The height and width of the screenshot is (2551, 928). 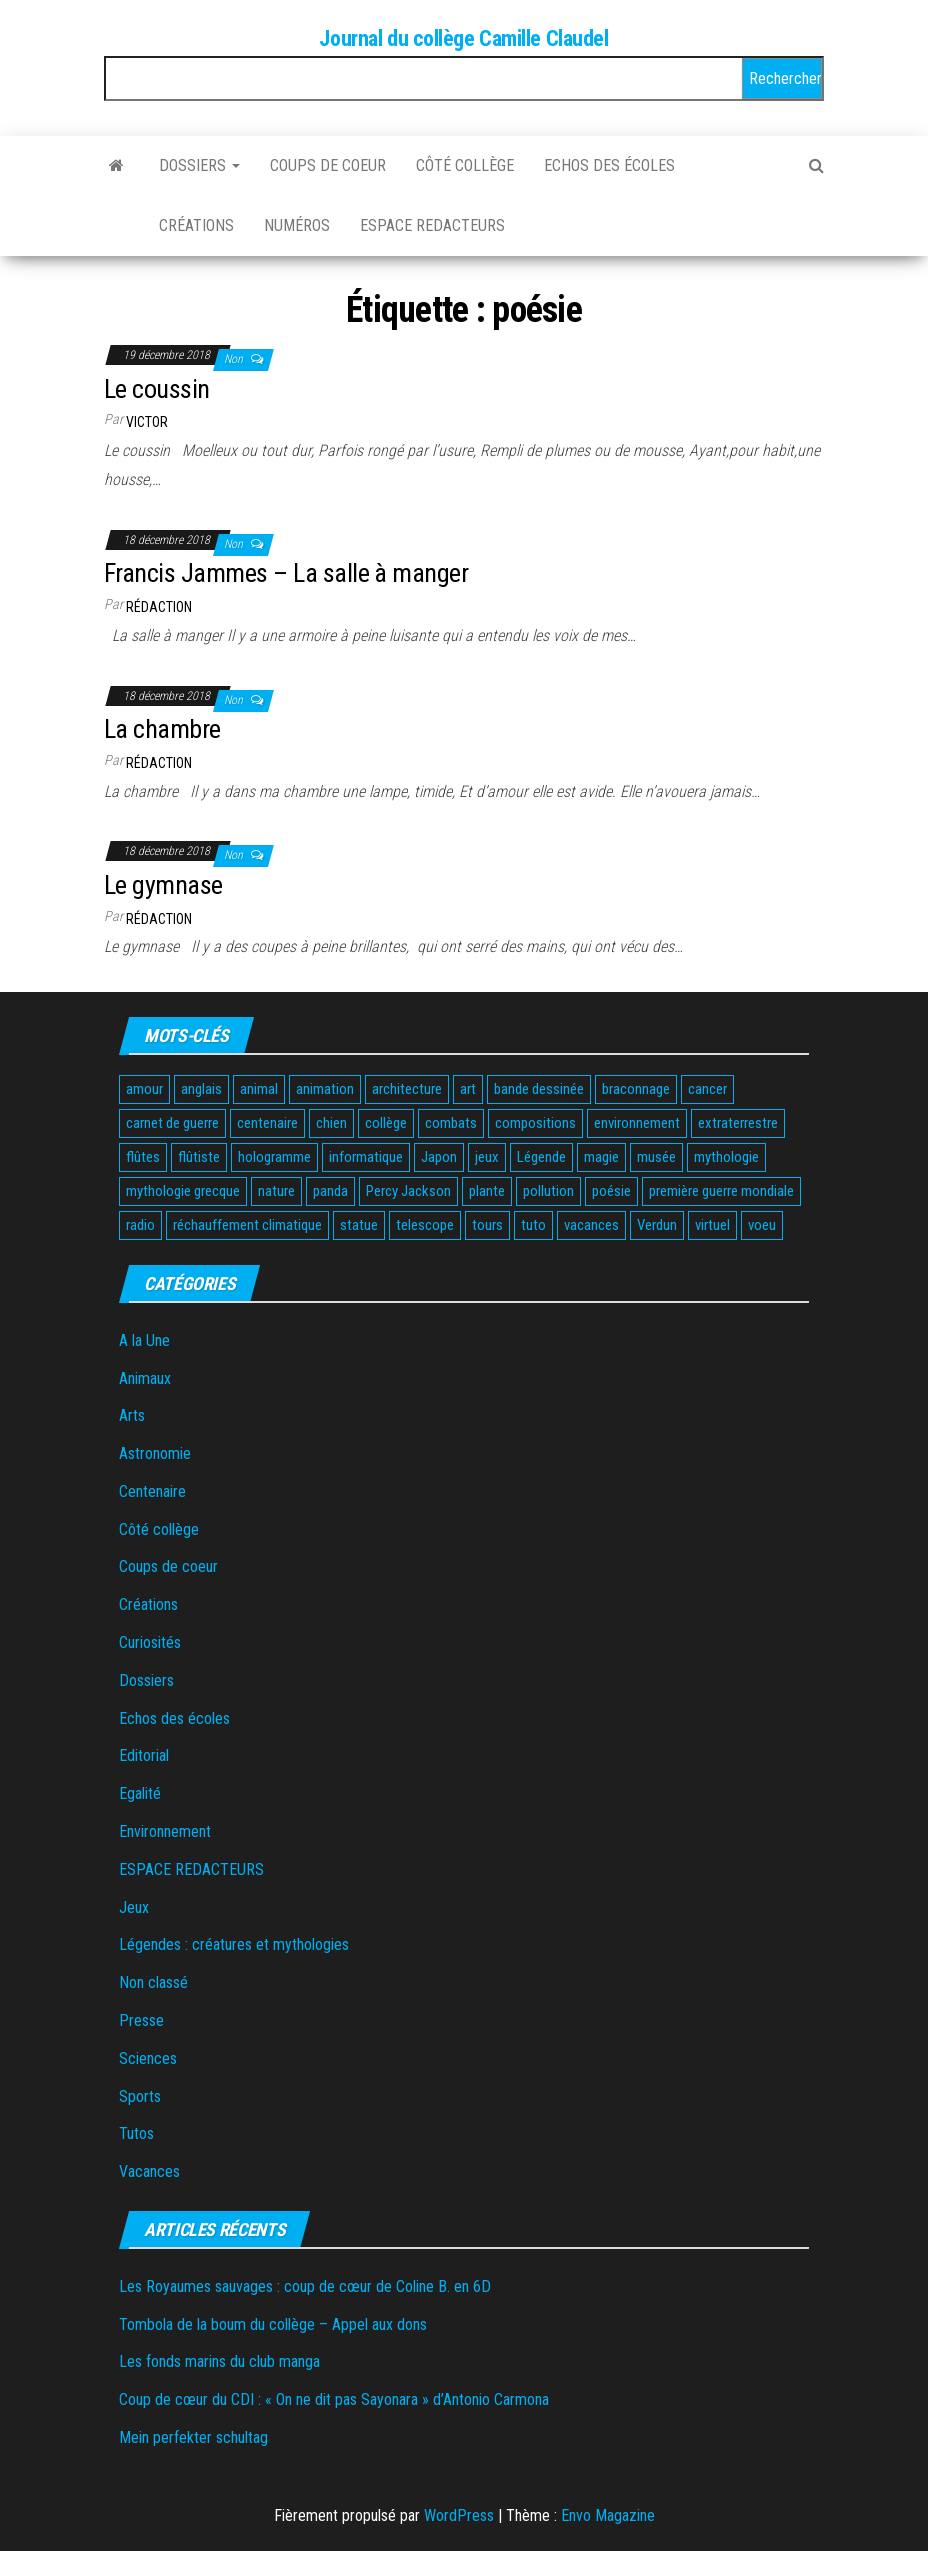 What do you see at coordinates (132, 1415) in the screenshot?
I see `Arts` at bounding box center [132, 1415].